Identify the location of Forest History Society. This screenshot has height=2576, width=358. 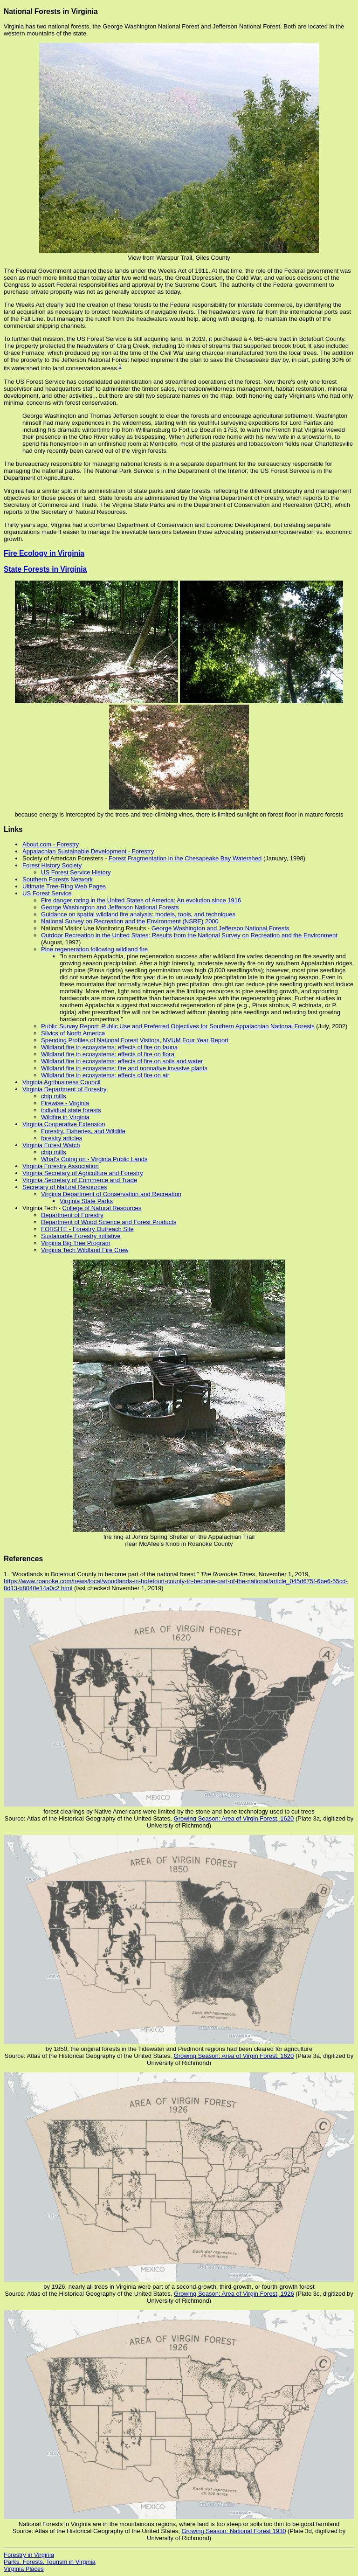
(52, 865).